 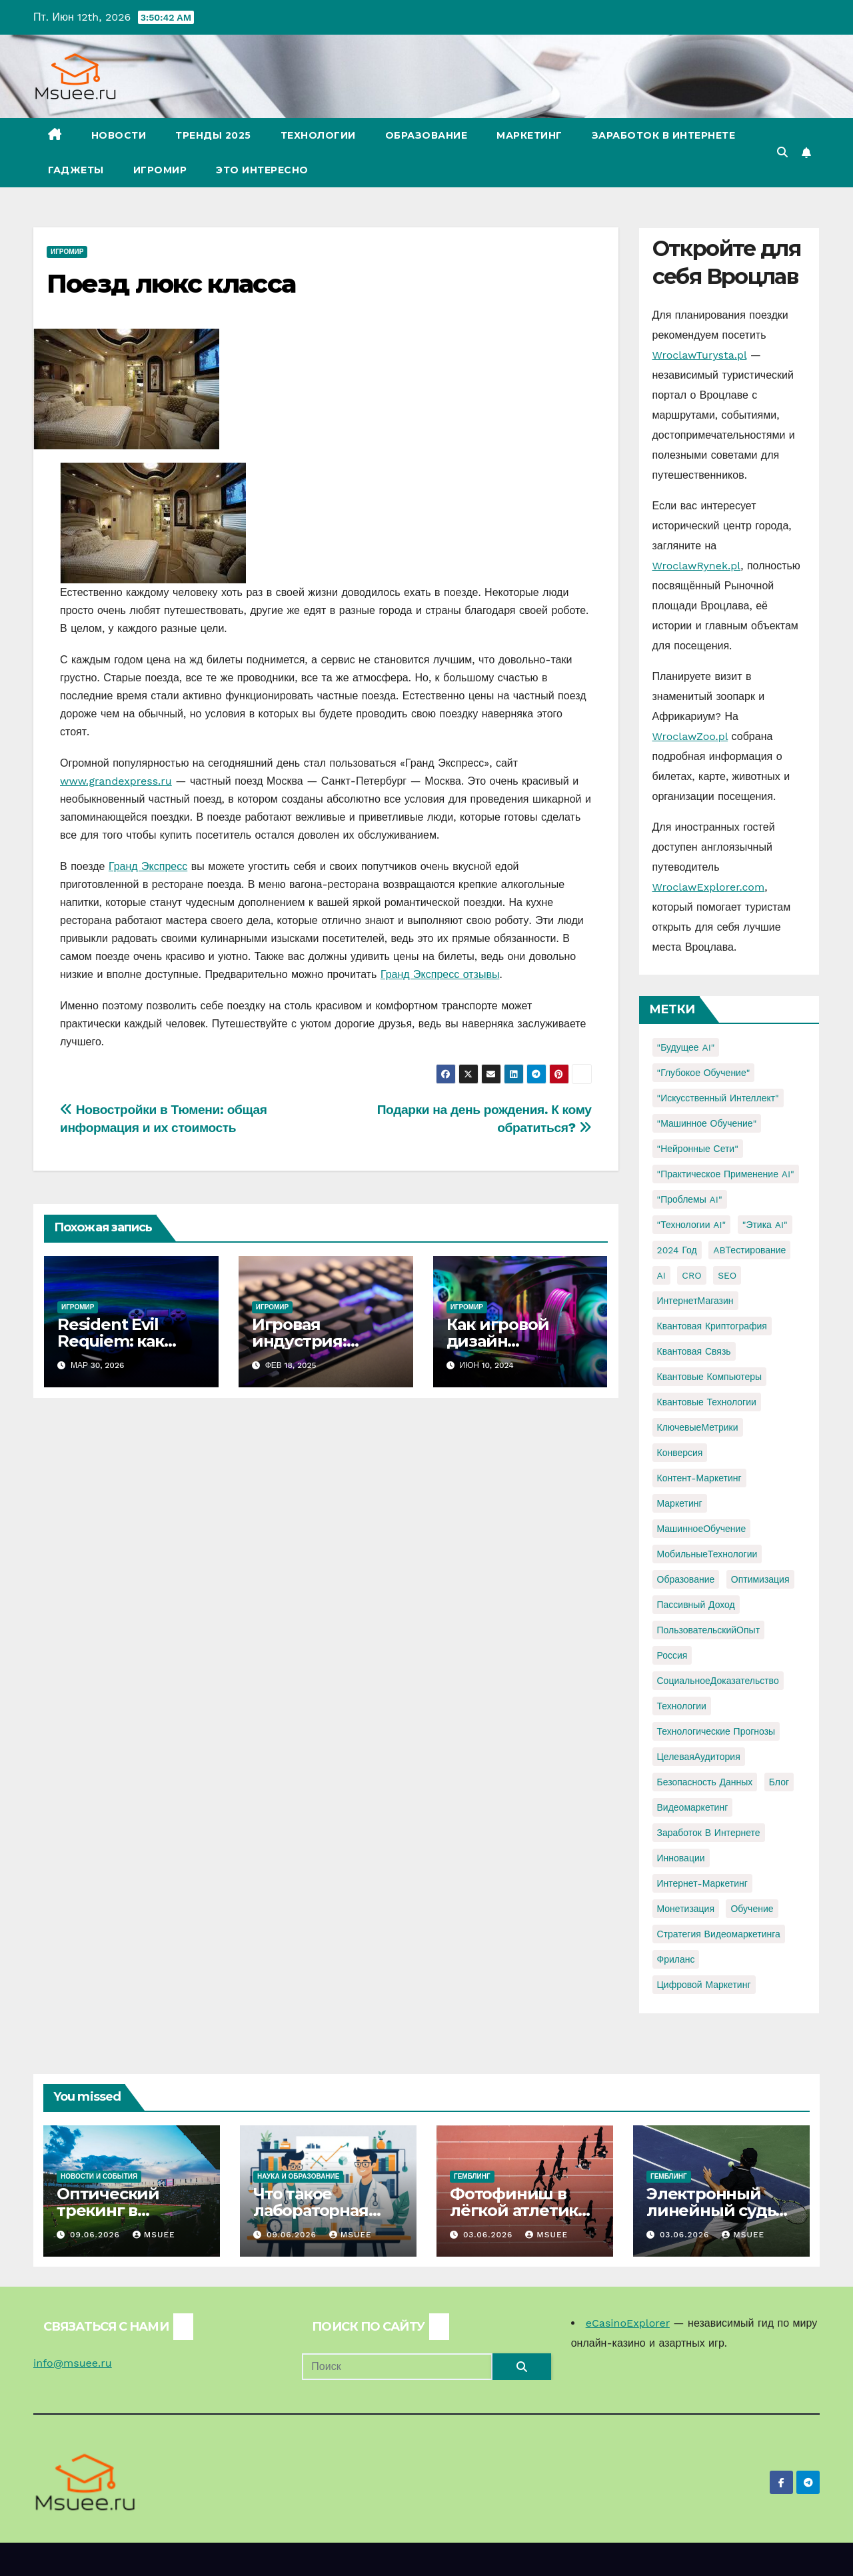 What do you see at coordinates (262, 170) in the screenshot?
I see `Это интересно` at bounding box center [262, 170].